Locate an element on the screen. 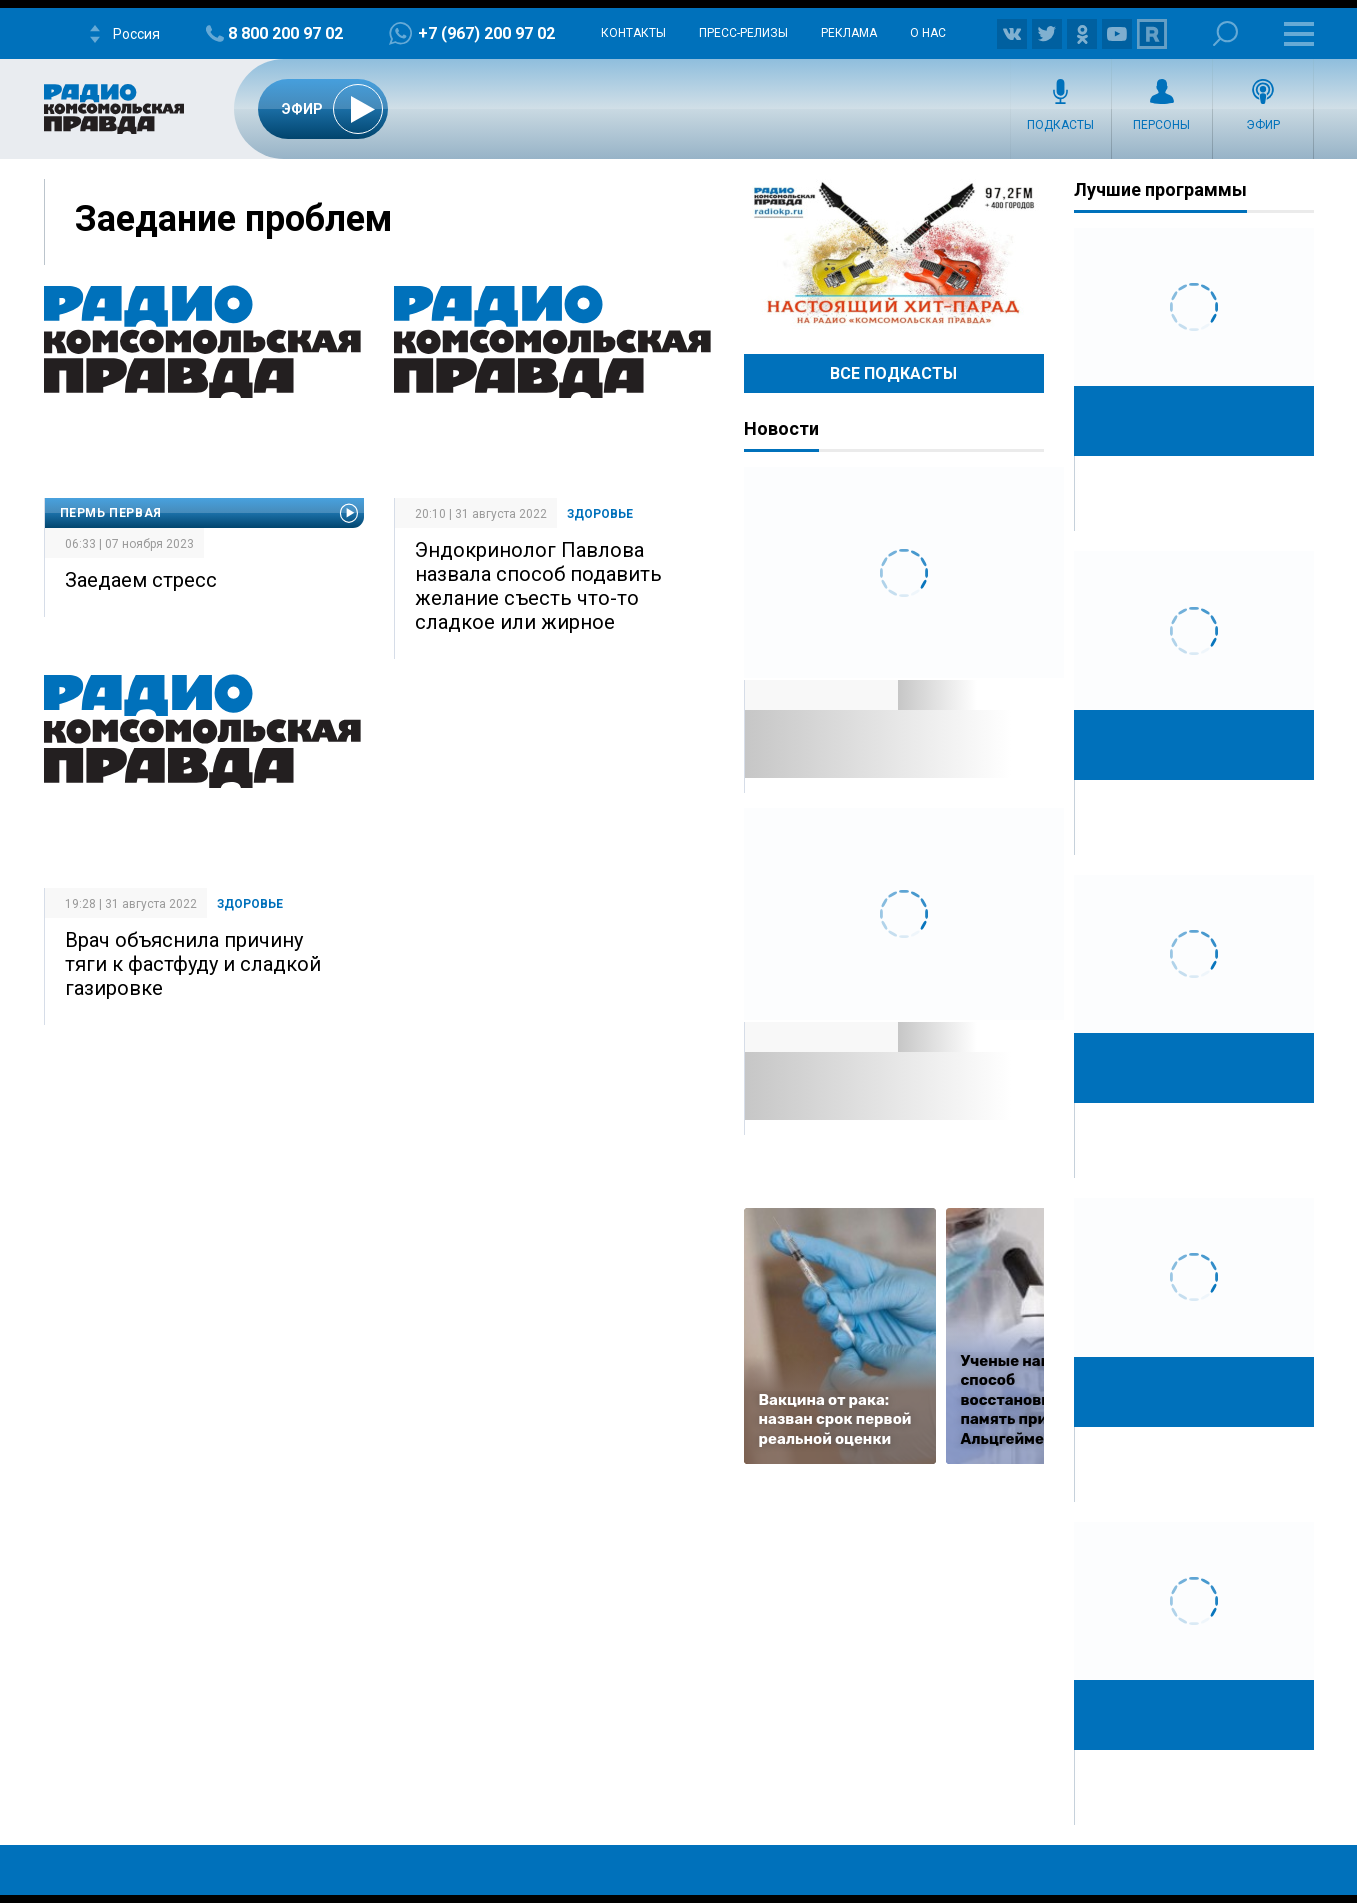 The height and width of the screenshot is (1903, 1357). О нас is located at coordinates (928, 33).